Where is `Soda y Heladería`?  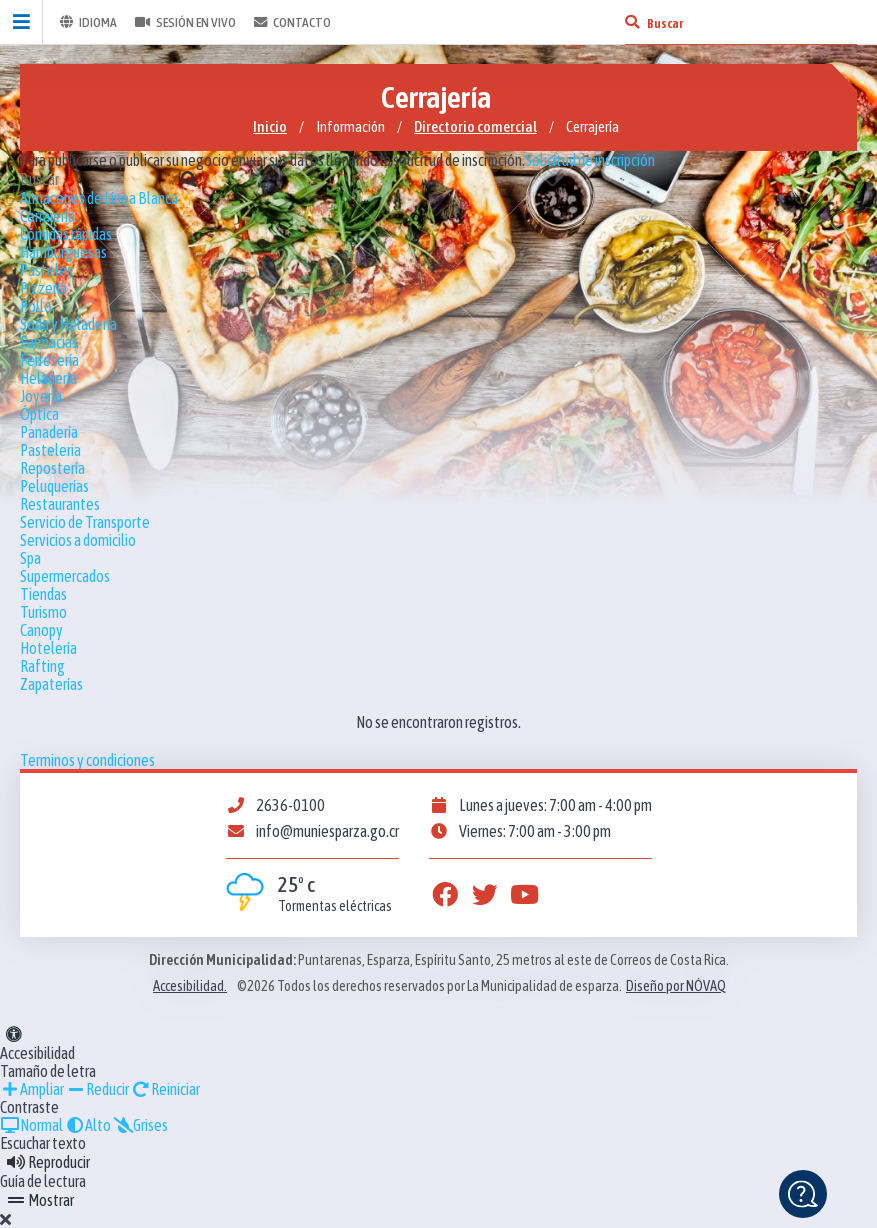
Soda y Heladería is located at coordinates (68, 324).